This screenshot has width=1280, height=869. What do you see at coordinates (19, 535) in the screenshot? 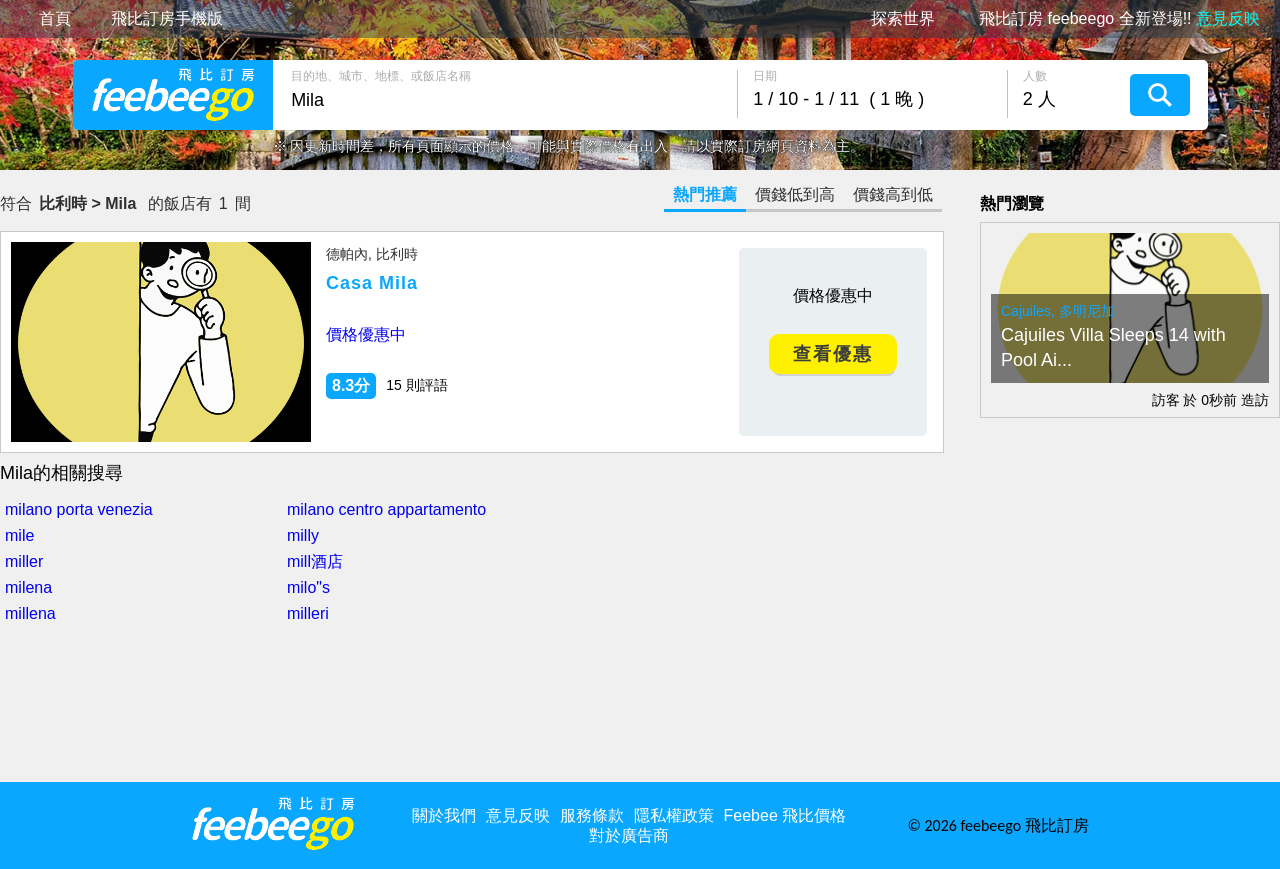
I see `mile` at bounding box center [19, 535].